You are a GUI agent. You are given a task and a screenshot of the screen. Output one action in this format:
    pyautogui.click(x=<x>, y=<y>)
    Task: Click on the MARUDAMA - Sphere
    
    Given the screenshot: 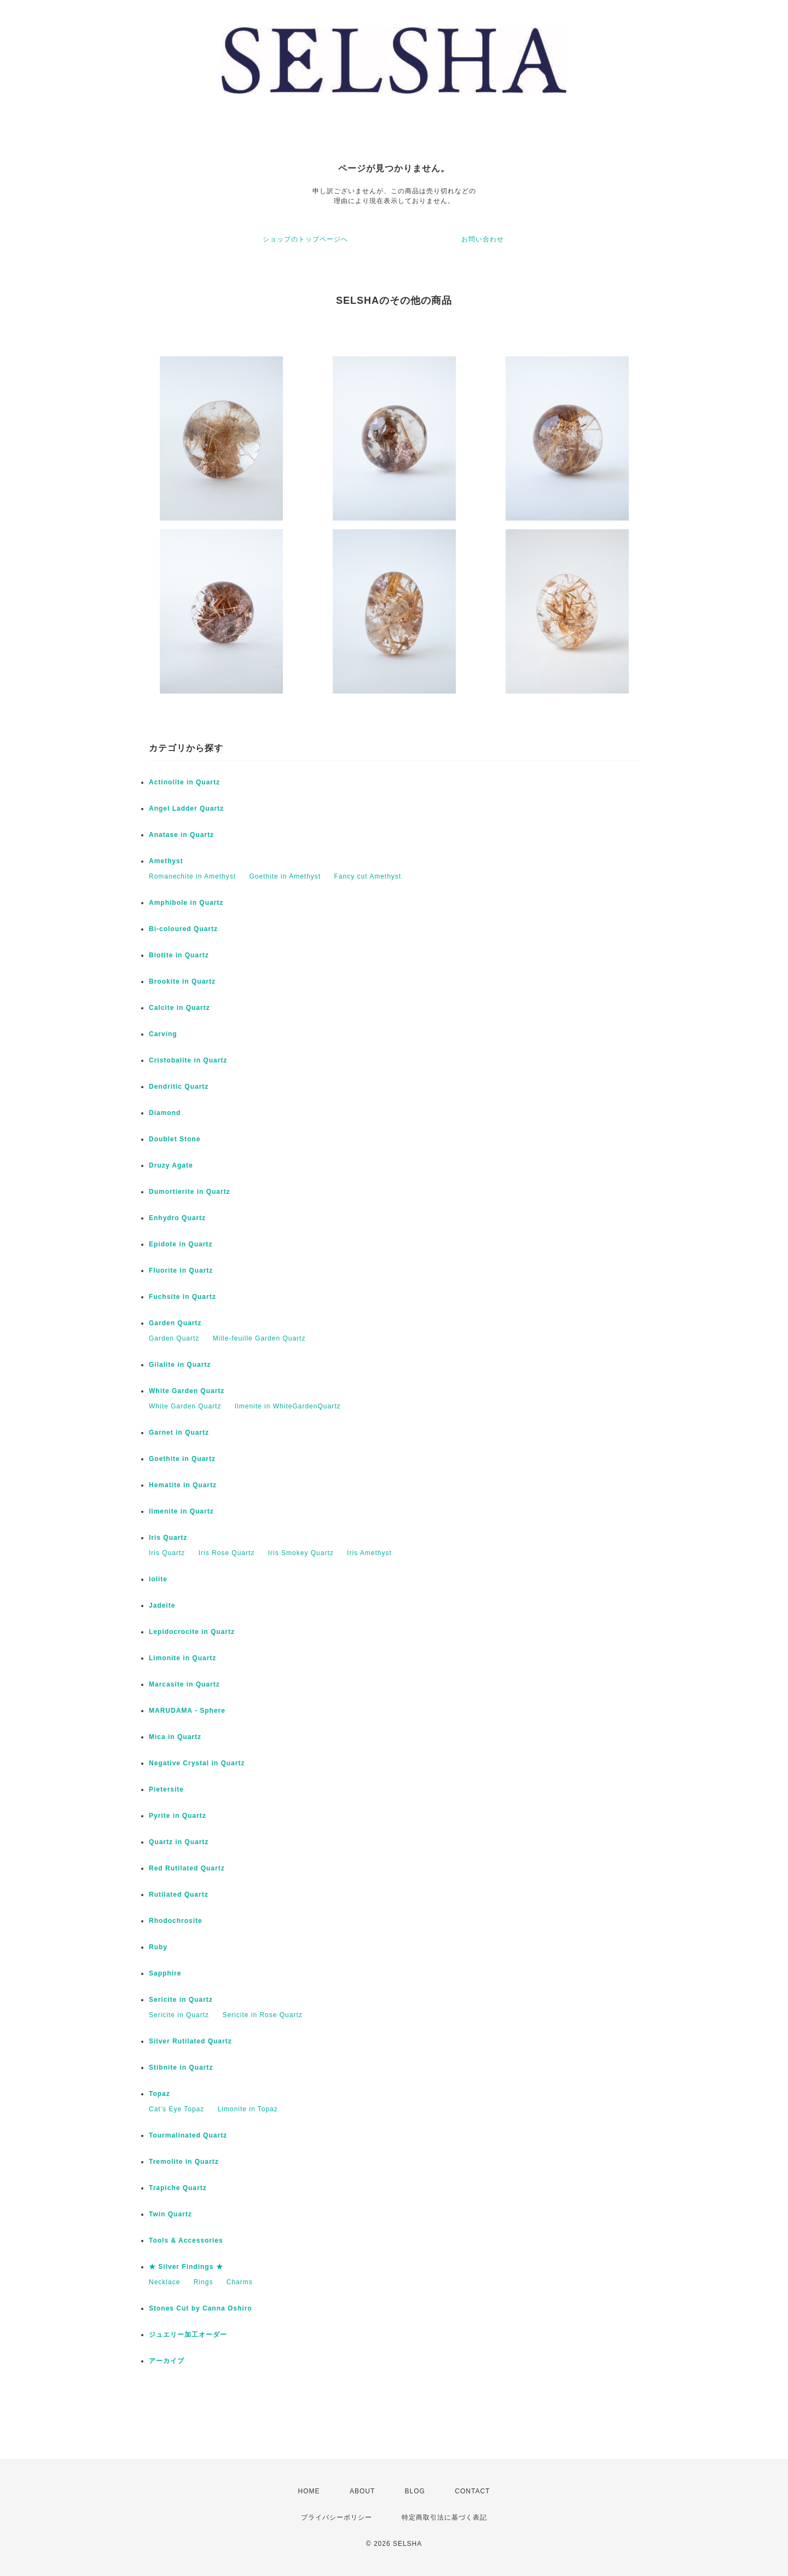 What is the action you would take?
    pyautogui.click(x=187, y=1710)
    